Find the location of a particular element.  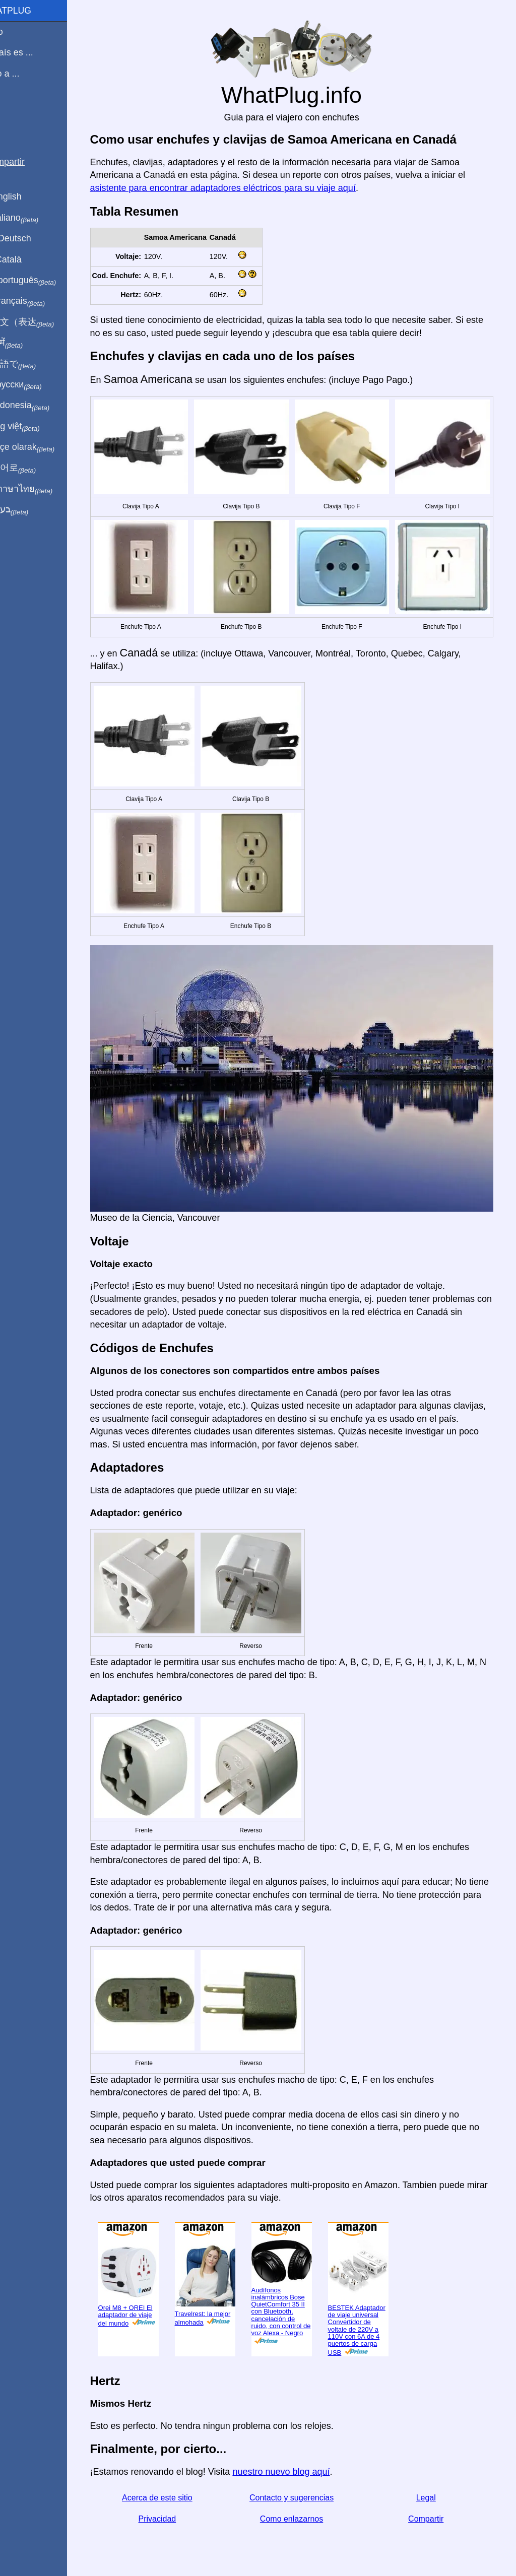

Di indonesia is located at coordinates (40, 405).